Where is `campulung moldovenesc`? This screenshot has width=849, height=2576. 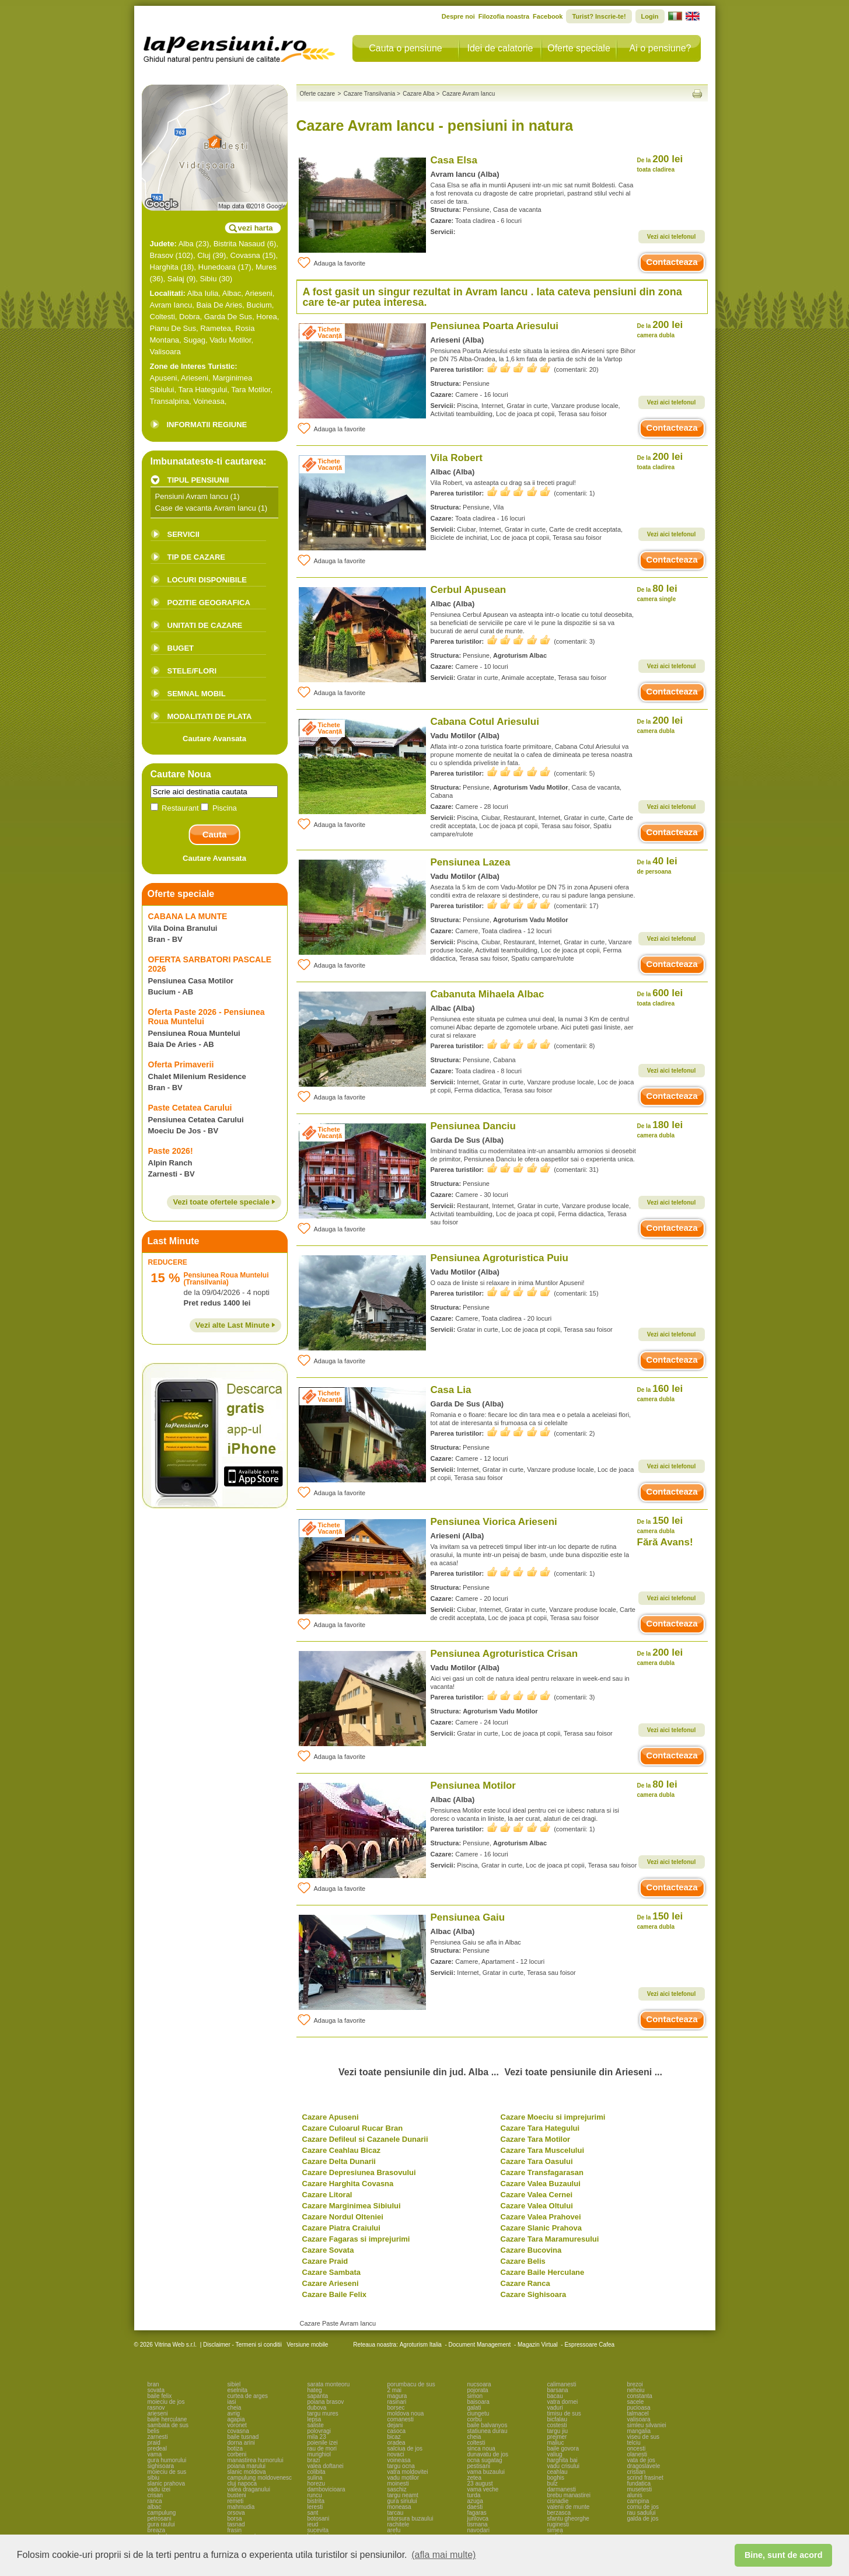 campulung moldovenesc is located at coordinates (260, 2477).